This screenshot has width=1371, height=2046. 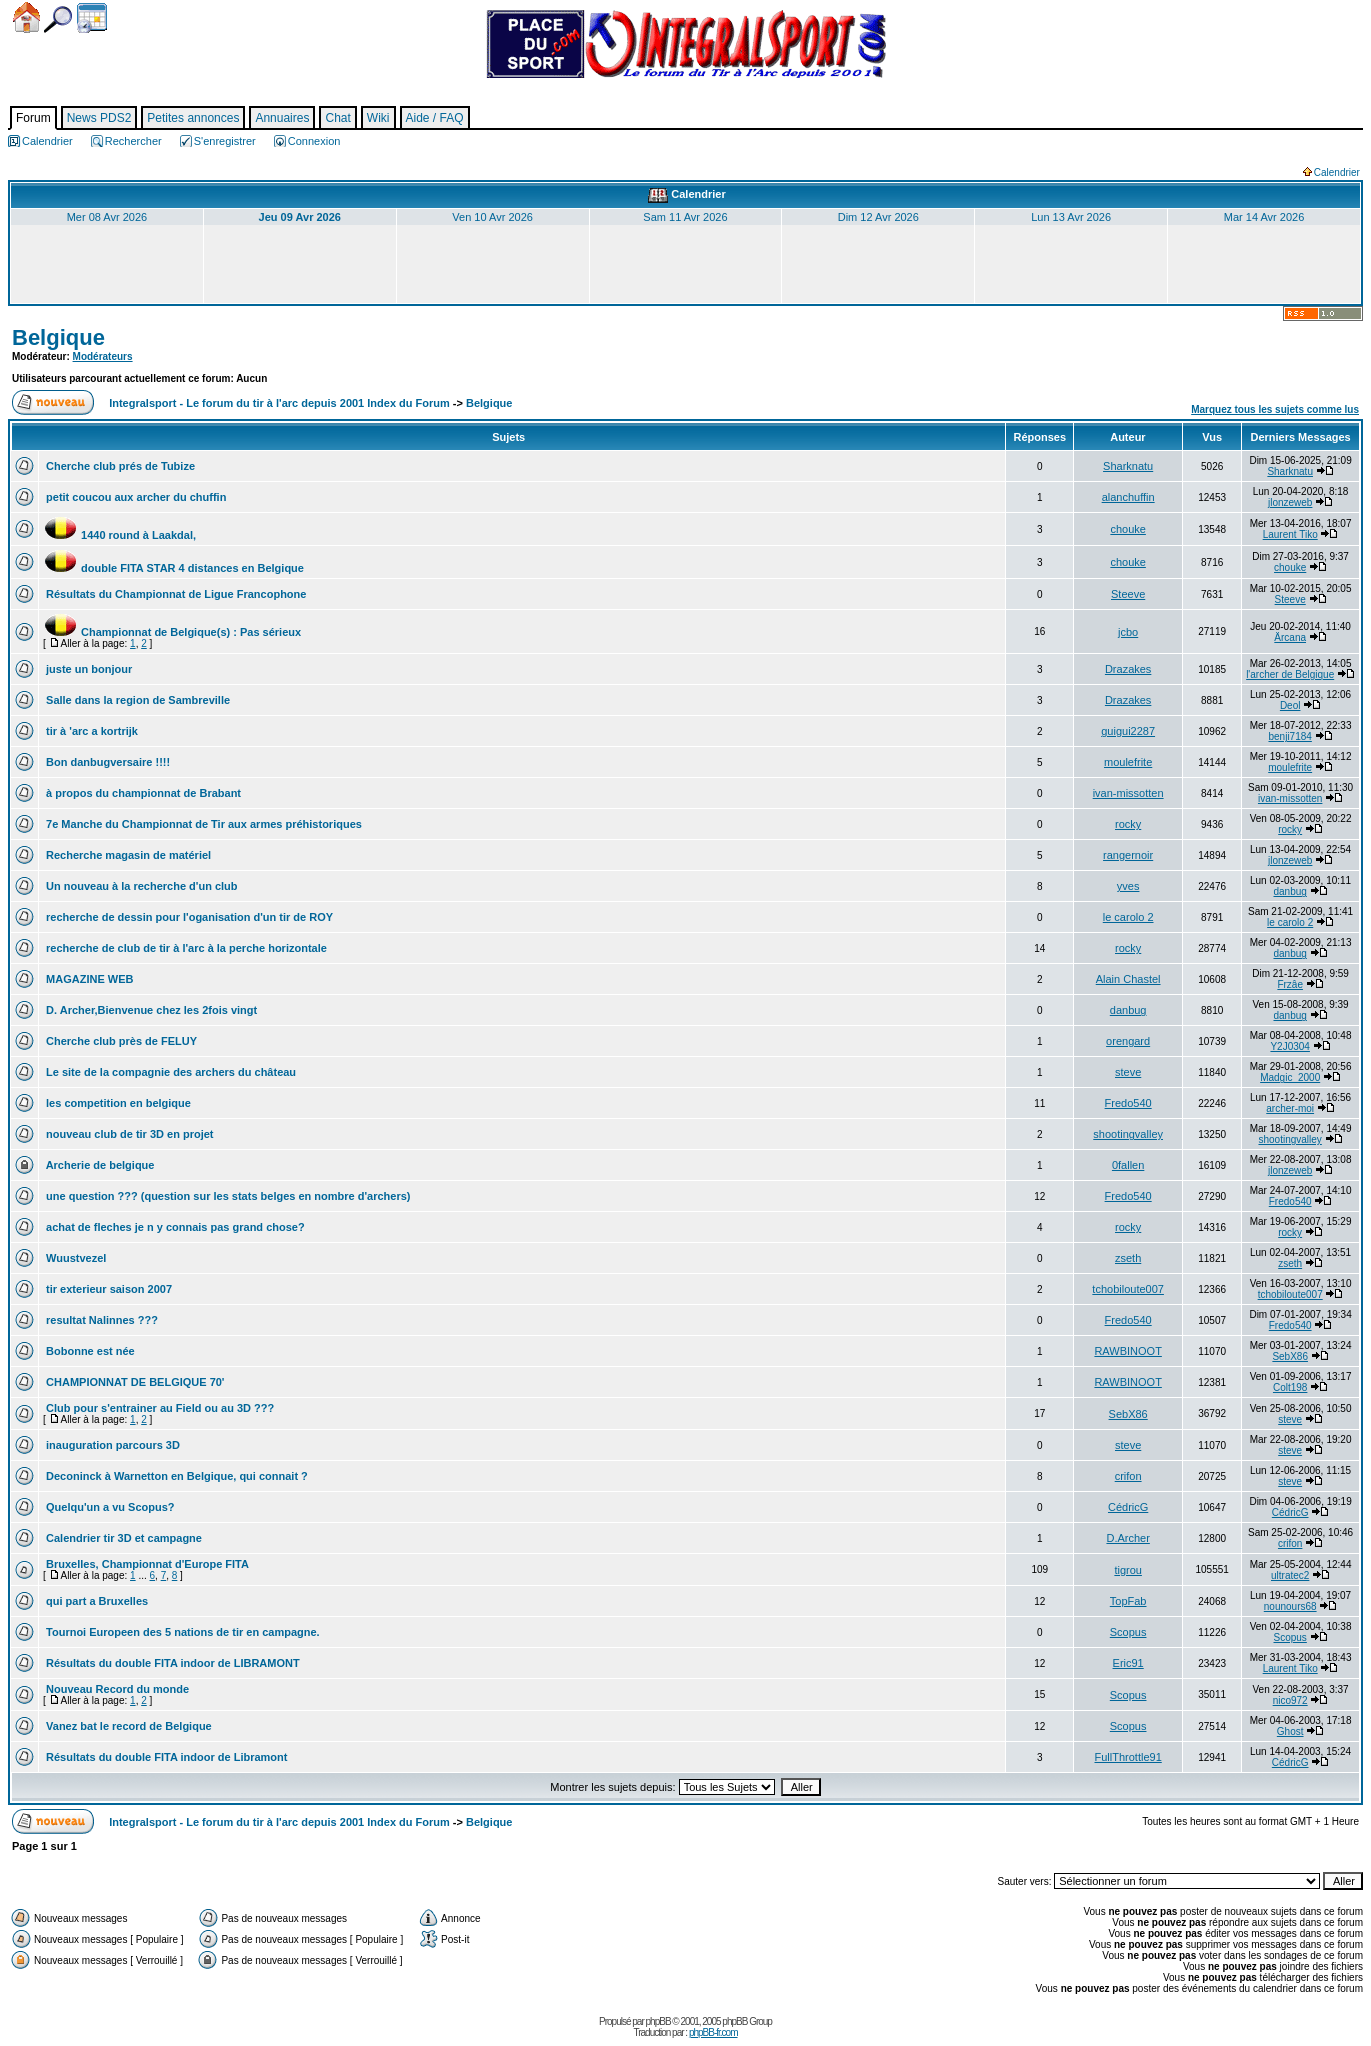 I want to click on petit coucou aux archer du chuffin, so click(x=134, y=497).